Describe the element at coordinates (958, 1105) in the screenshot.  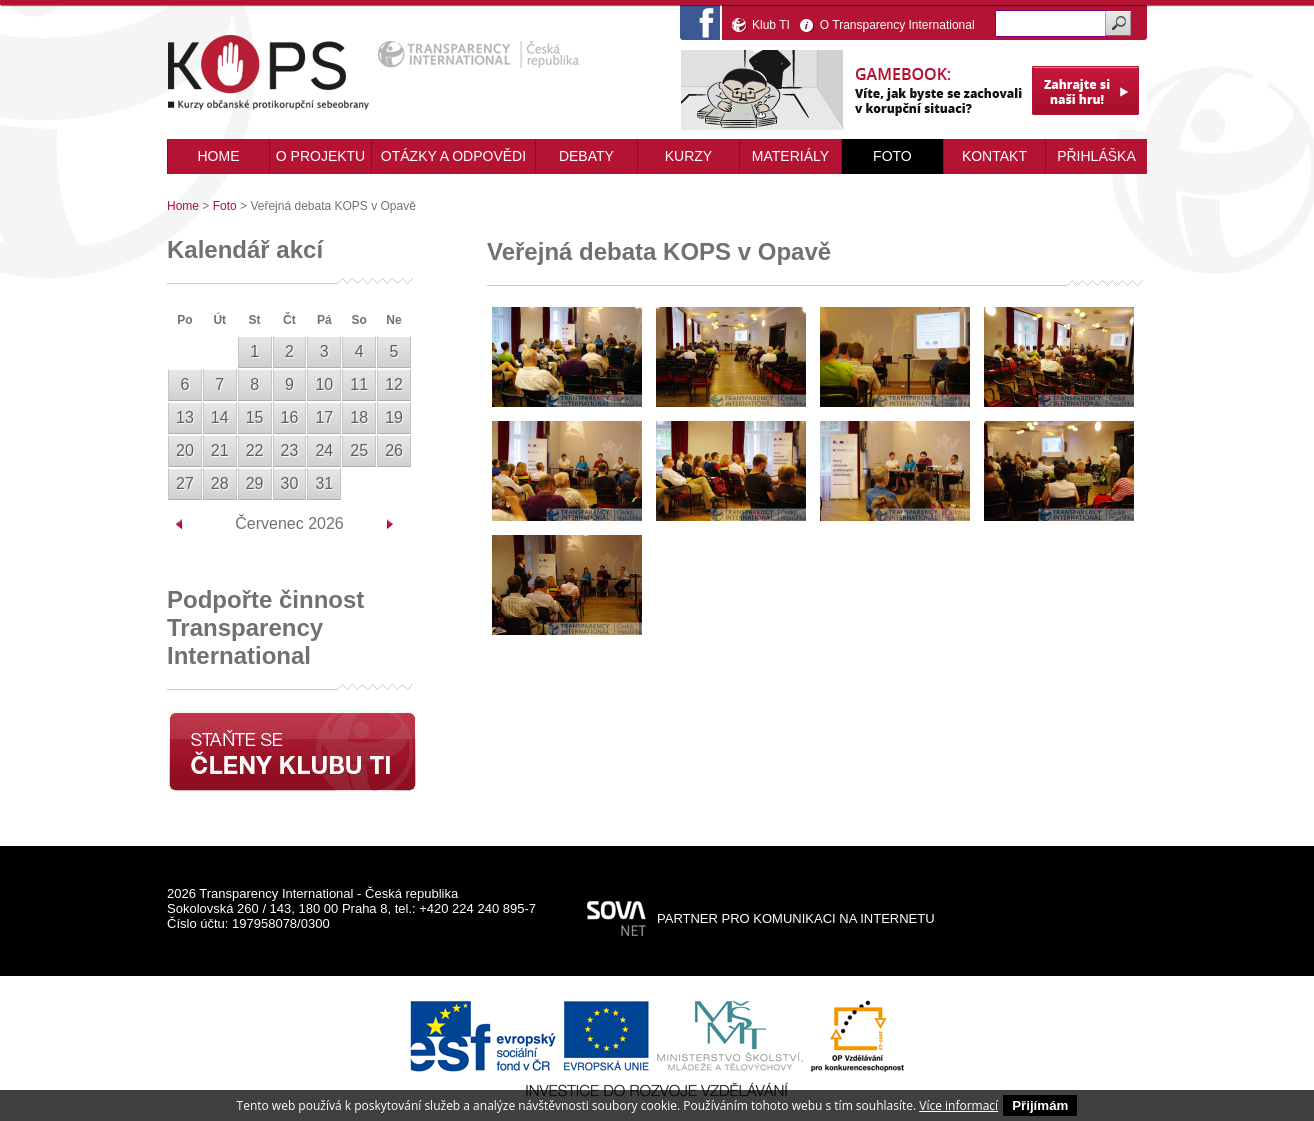
I see `Více informací` at that location.